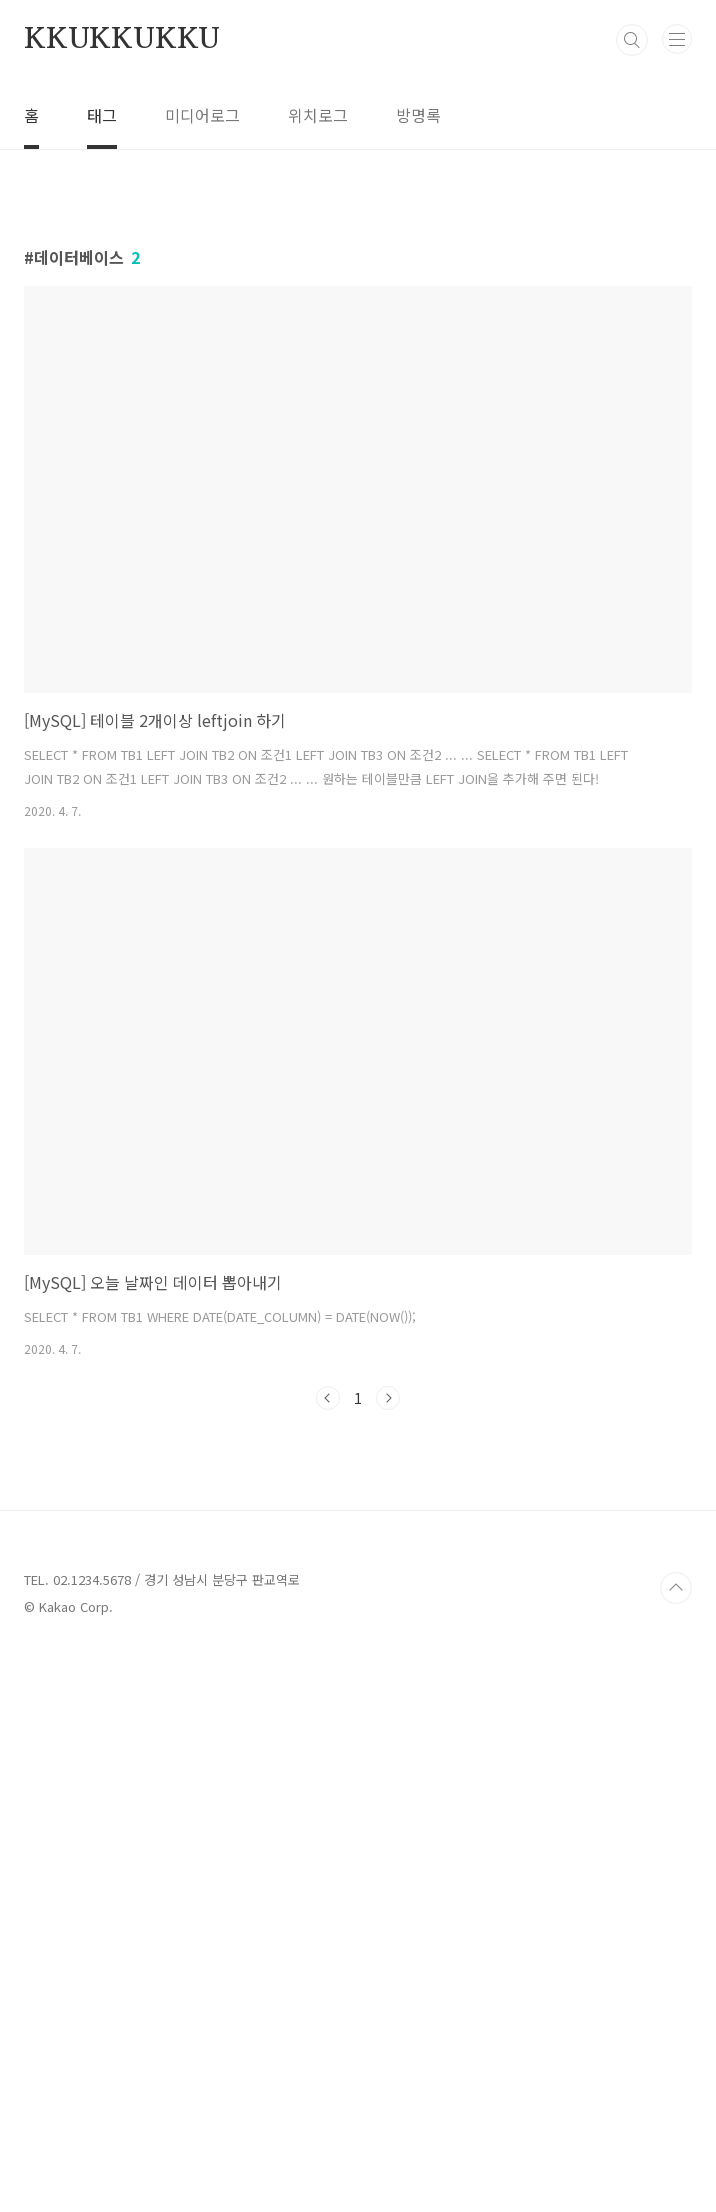 The height and width of the screenshot is (2212, 716). I want to click on 위치로그, so click(318, 115).